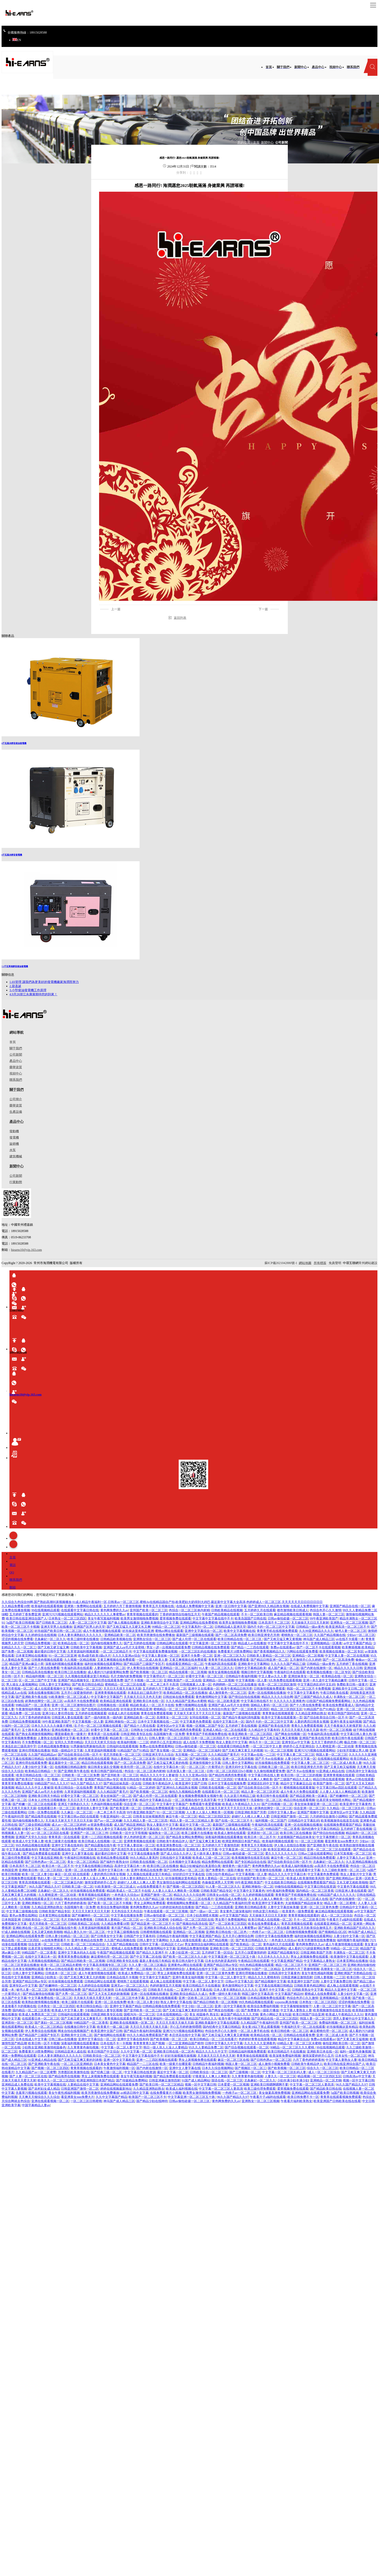 The image size is (379, 2576). What do you see at coordinates (346, 1721) in the screenshot?
I see `亚洲午夜美女福利视频` at bounding box center [346, 1721].